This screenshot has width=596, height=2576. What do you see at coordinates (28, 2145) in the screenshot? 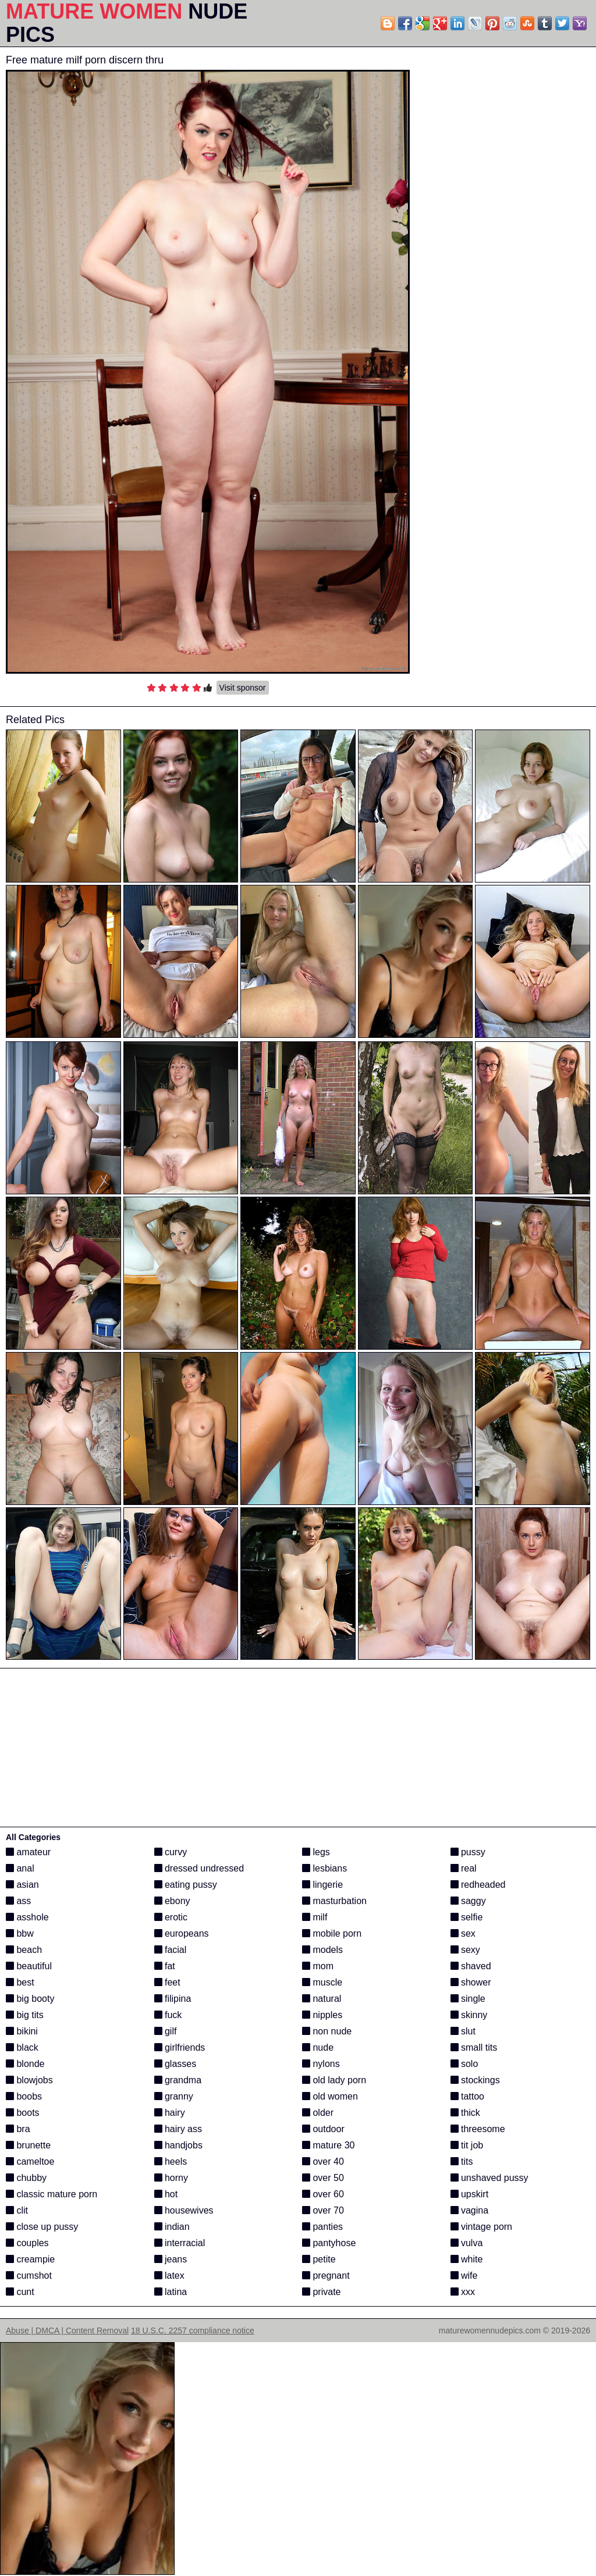
I see `brunette` at bounding box center [28, 2145].